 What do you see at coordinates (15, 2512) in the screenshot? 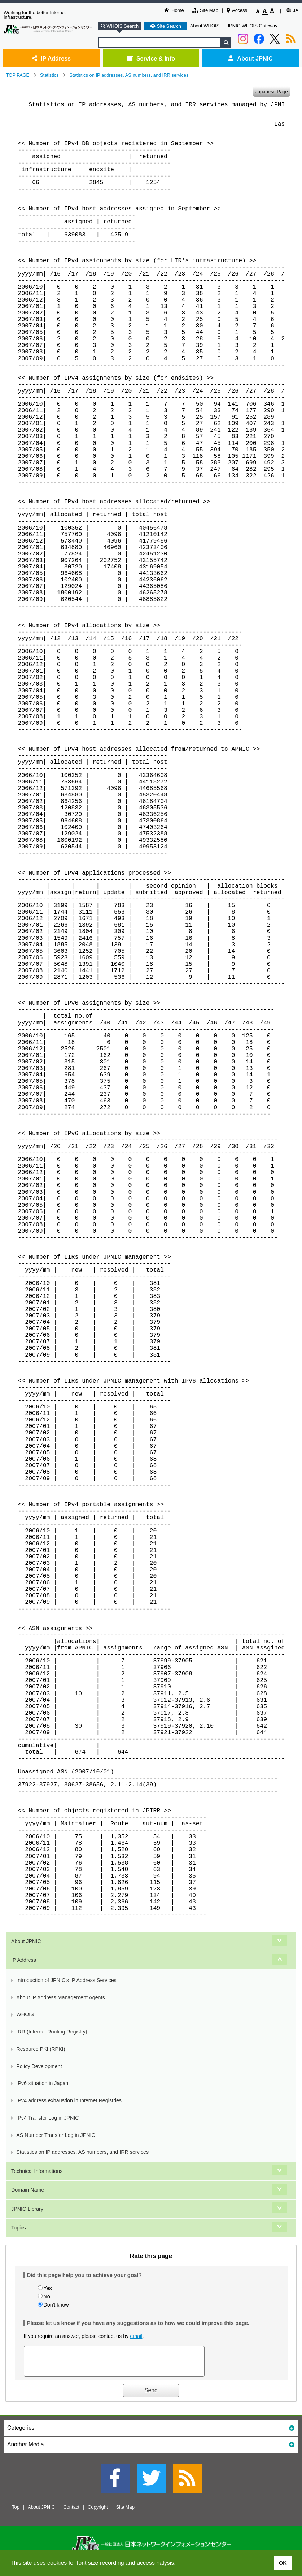
I see `Top` at bounding box center [15, 2512].